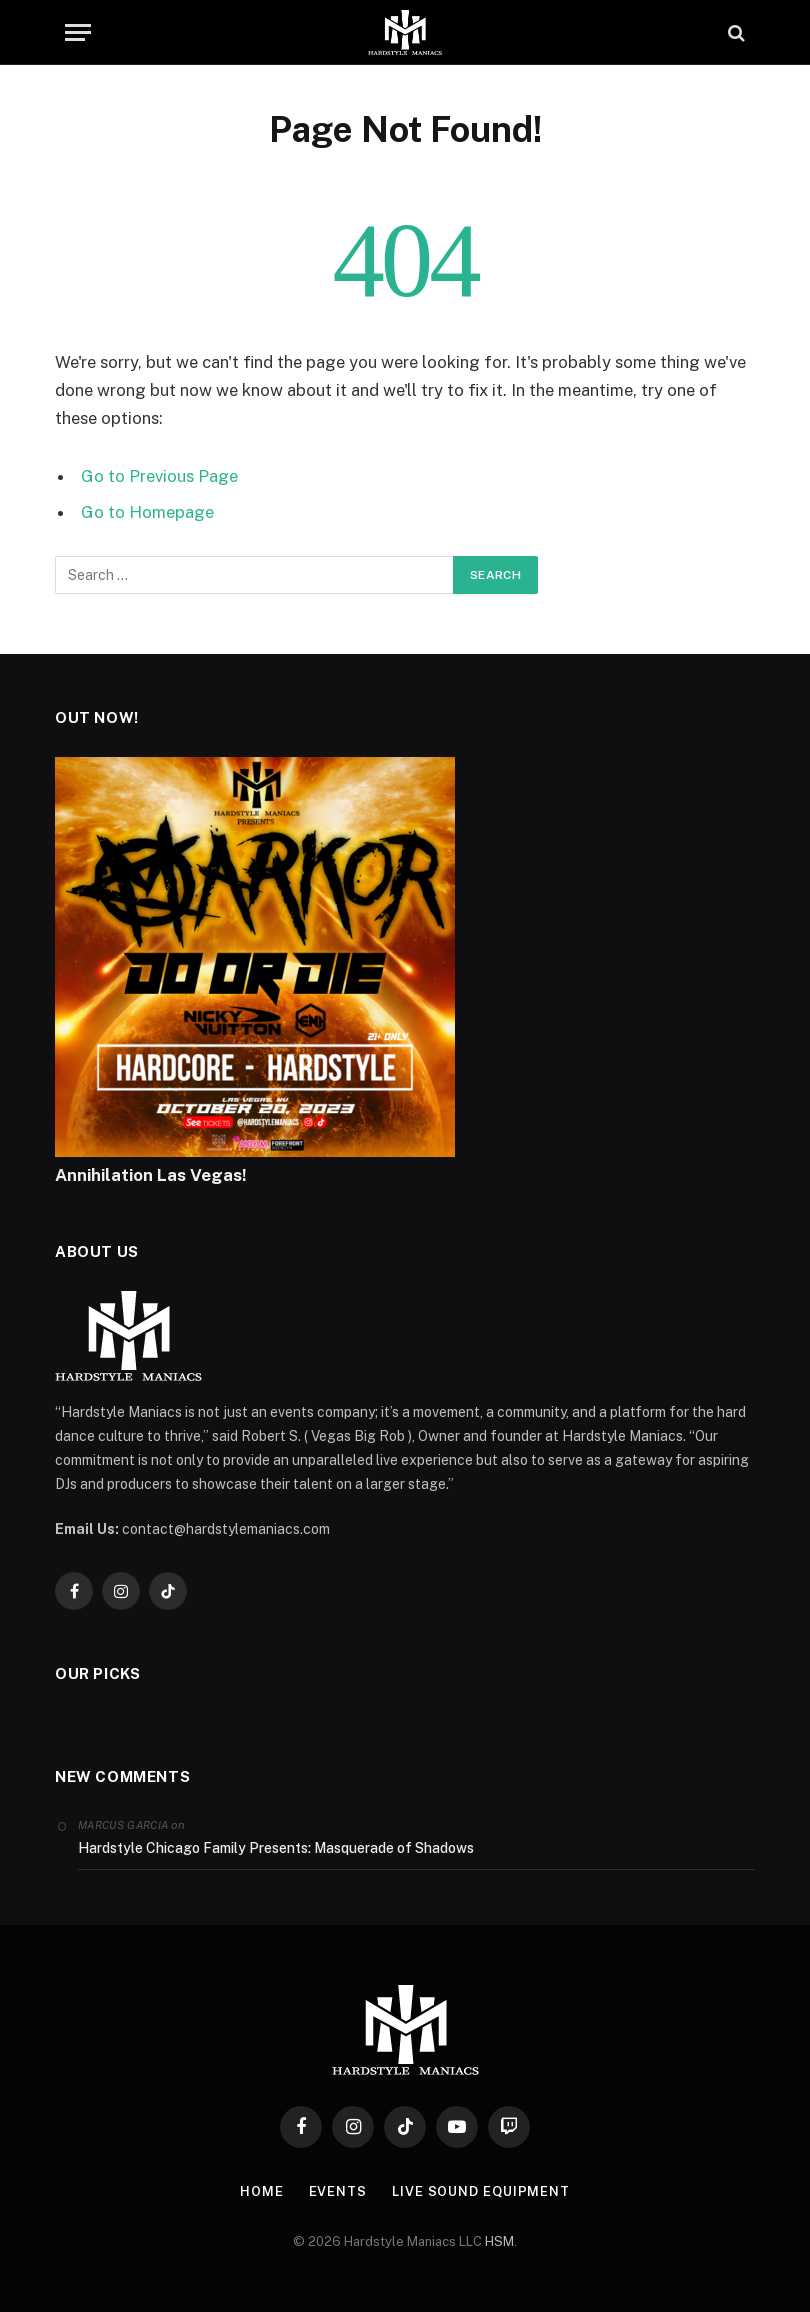 This screenshot has width=810, height=2312. What do you see at coordinates (276, 1848) in the screenshot?
I see `Hardstyle Chicago Family Presents: Masquerade of Shadows` at bounding box center [276, 1848].